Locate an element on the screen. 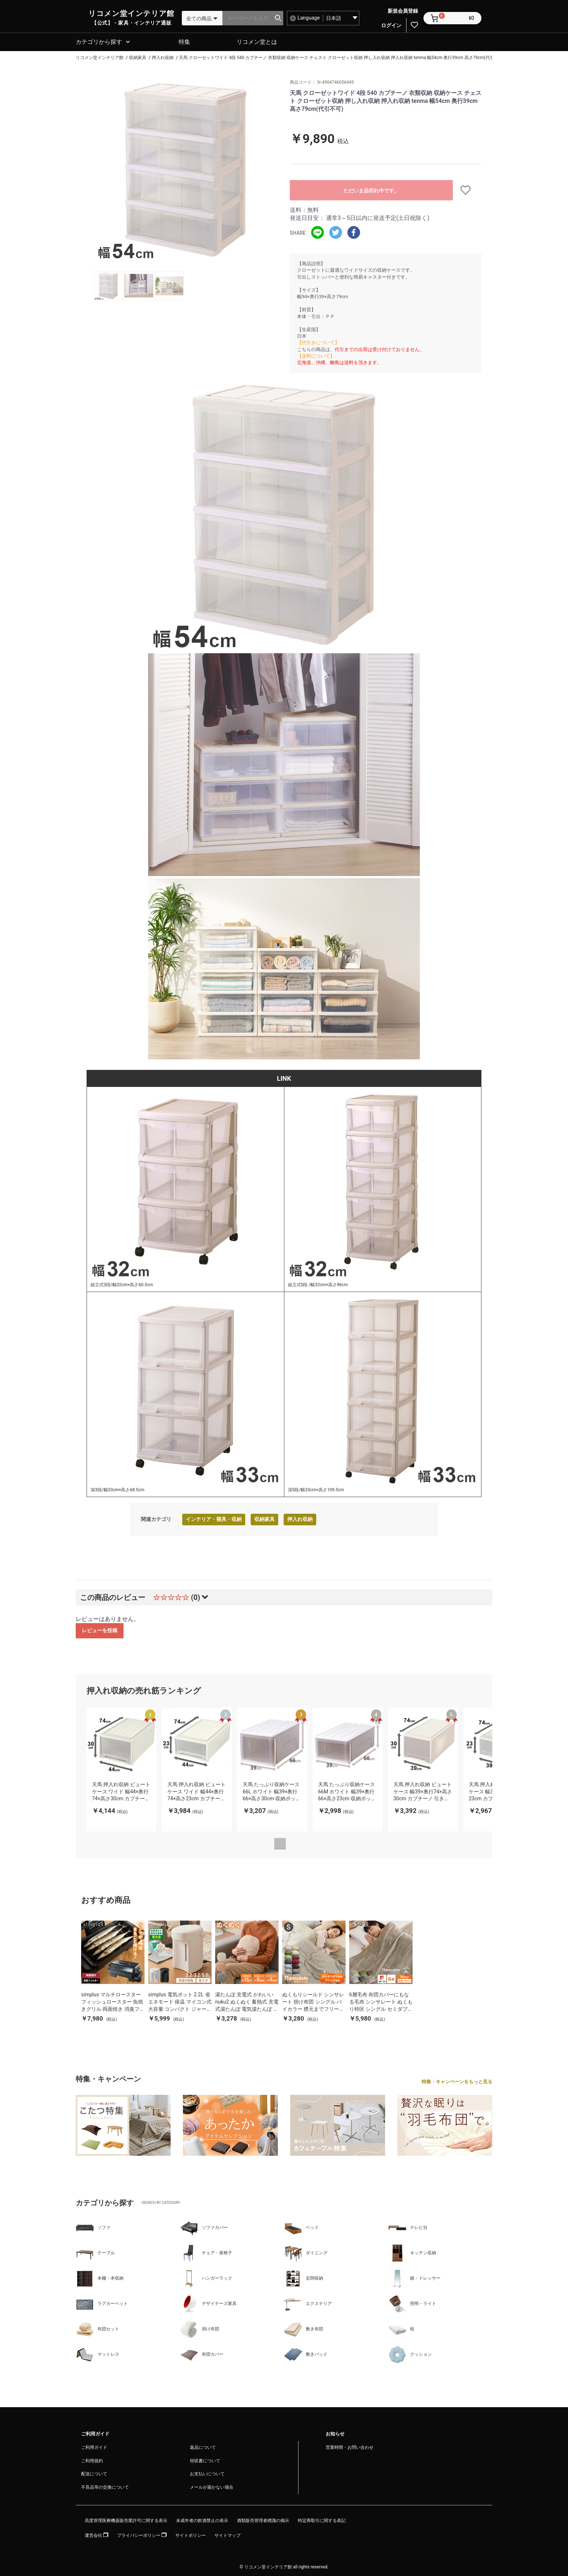 This screenshot has width=568, height=2576. サイトマップ is located at coordinates (227, 2534).